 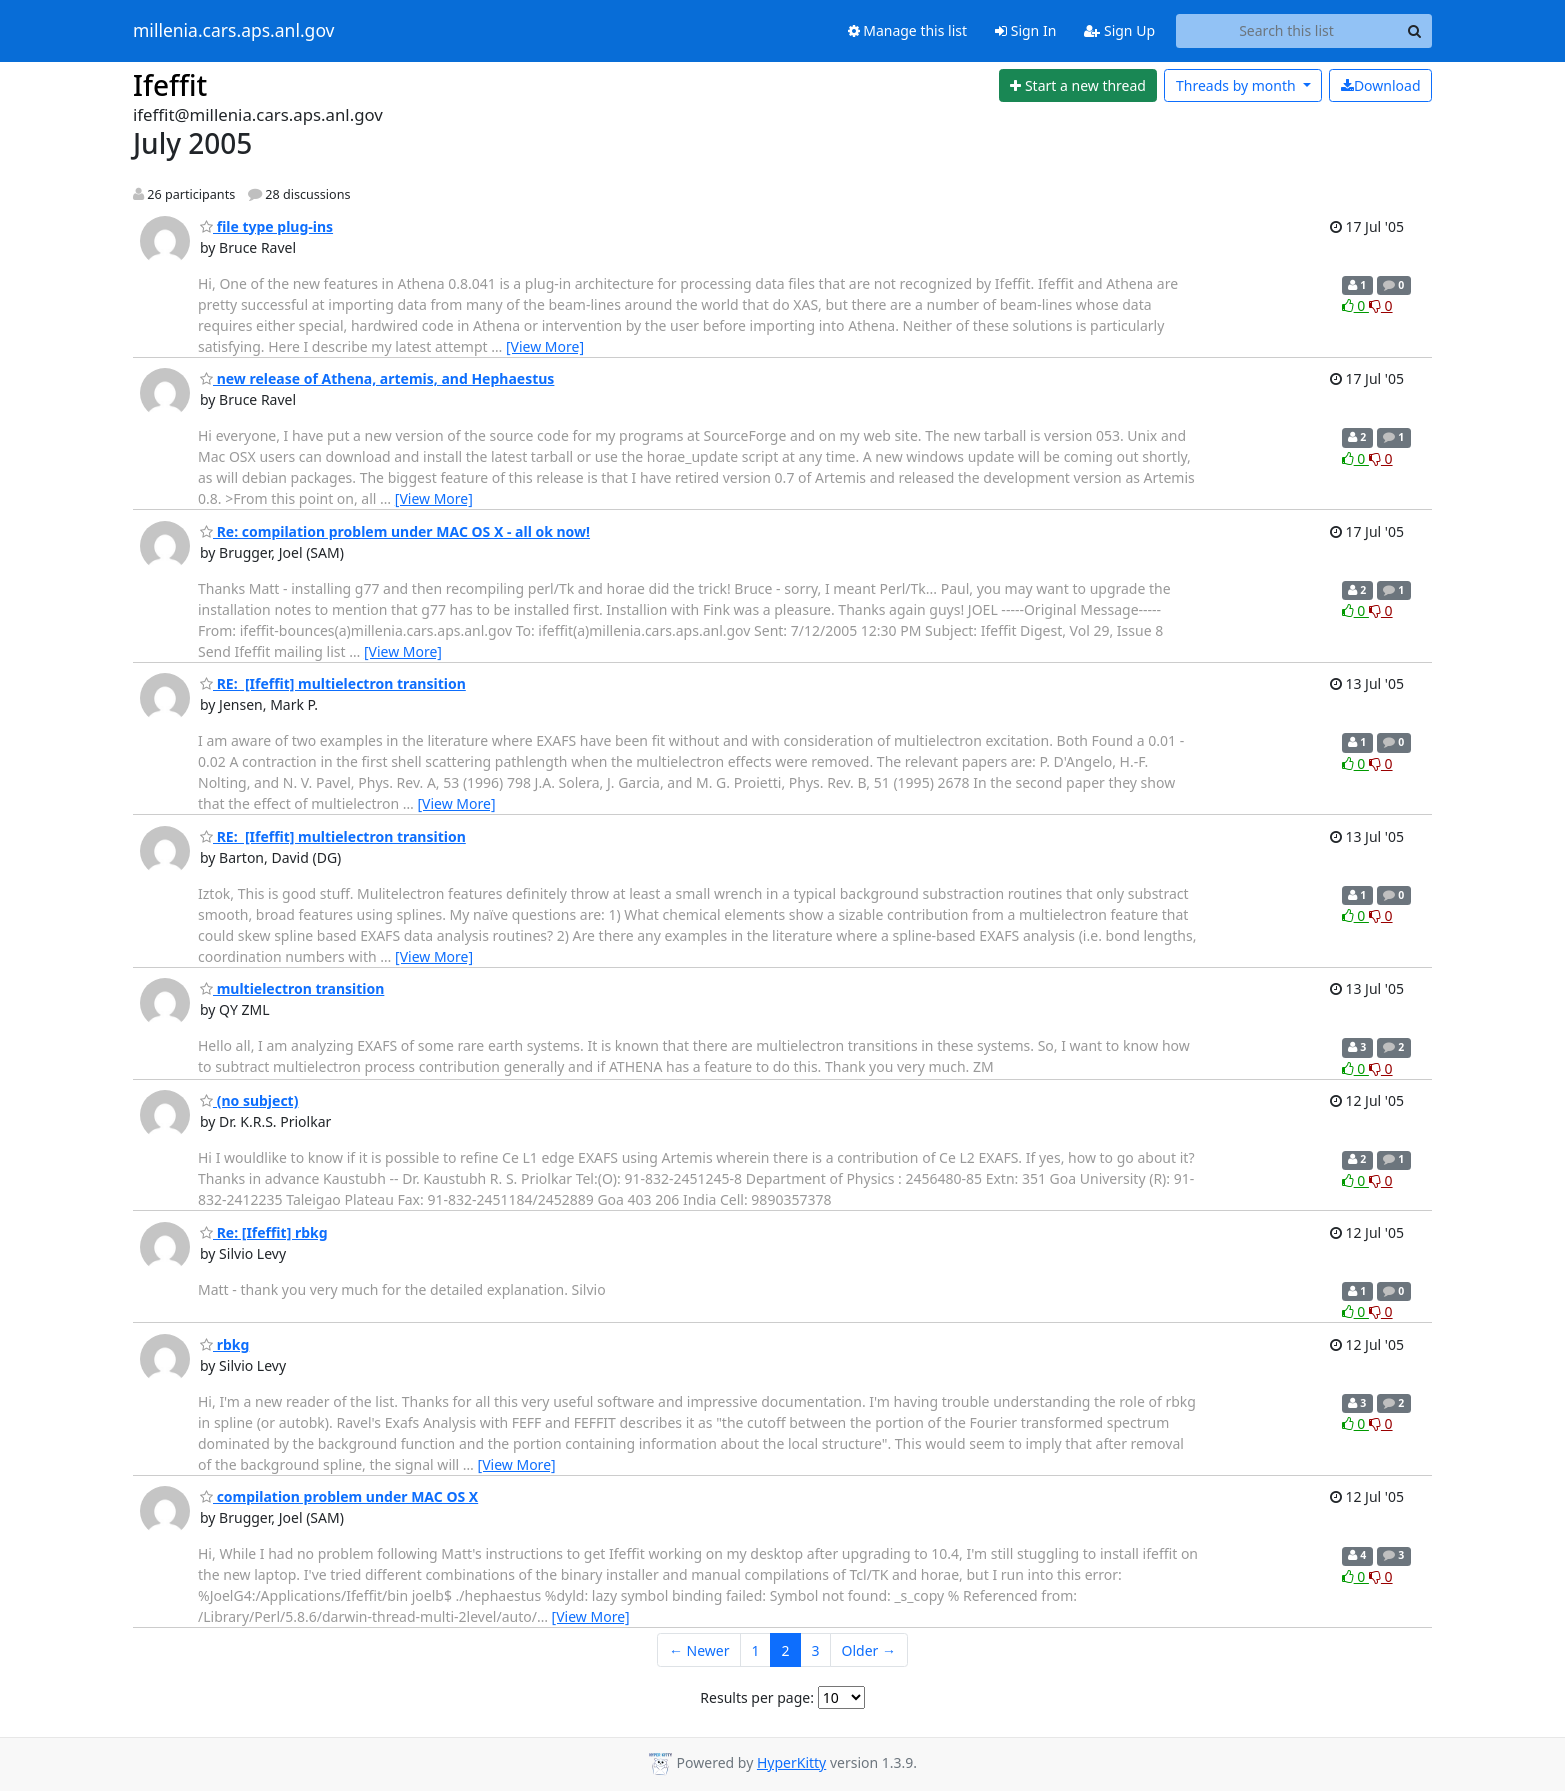 I want to click on RE: [Ifeffit] multielectron transition, so click(x=333, y=683).